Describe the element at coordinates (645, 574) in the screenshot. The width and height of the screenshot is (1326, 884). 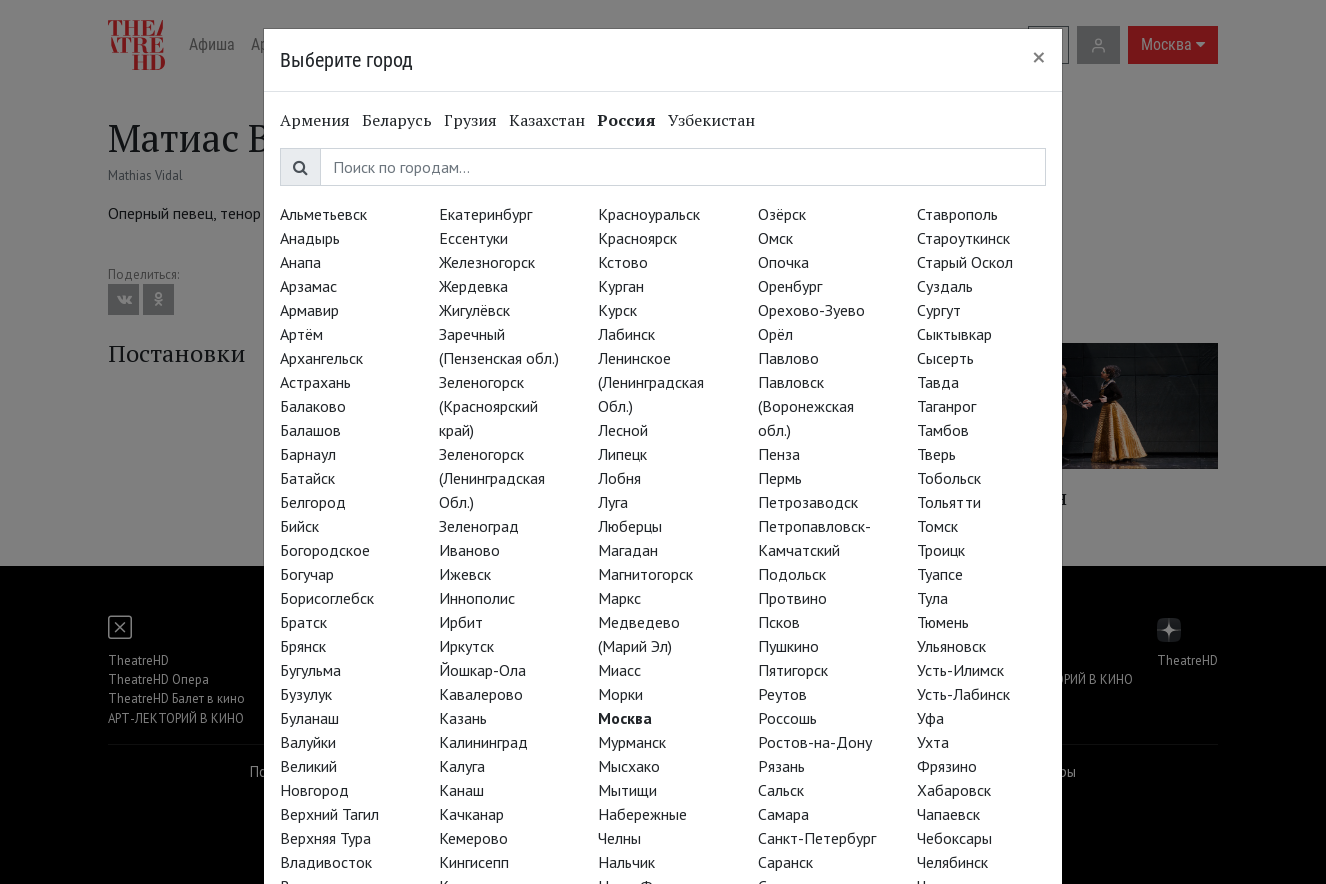
I see `Магнитогорск` at that location.